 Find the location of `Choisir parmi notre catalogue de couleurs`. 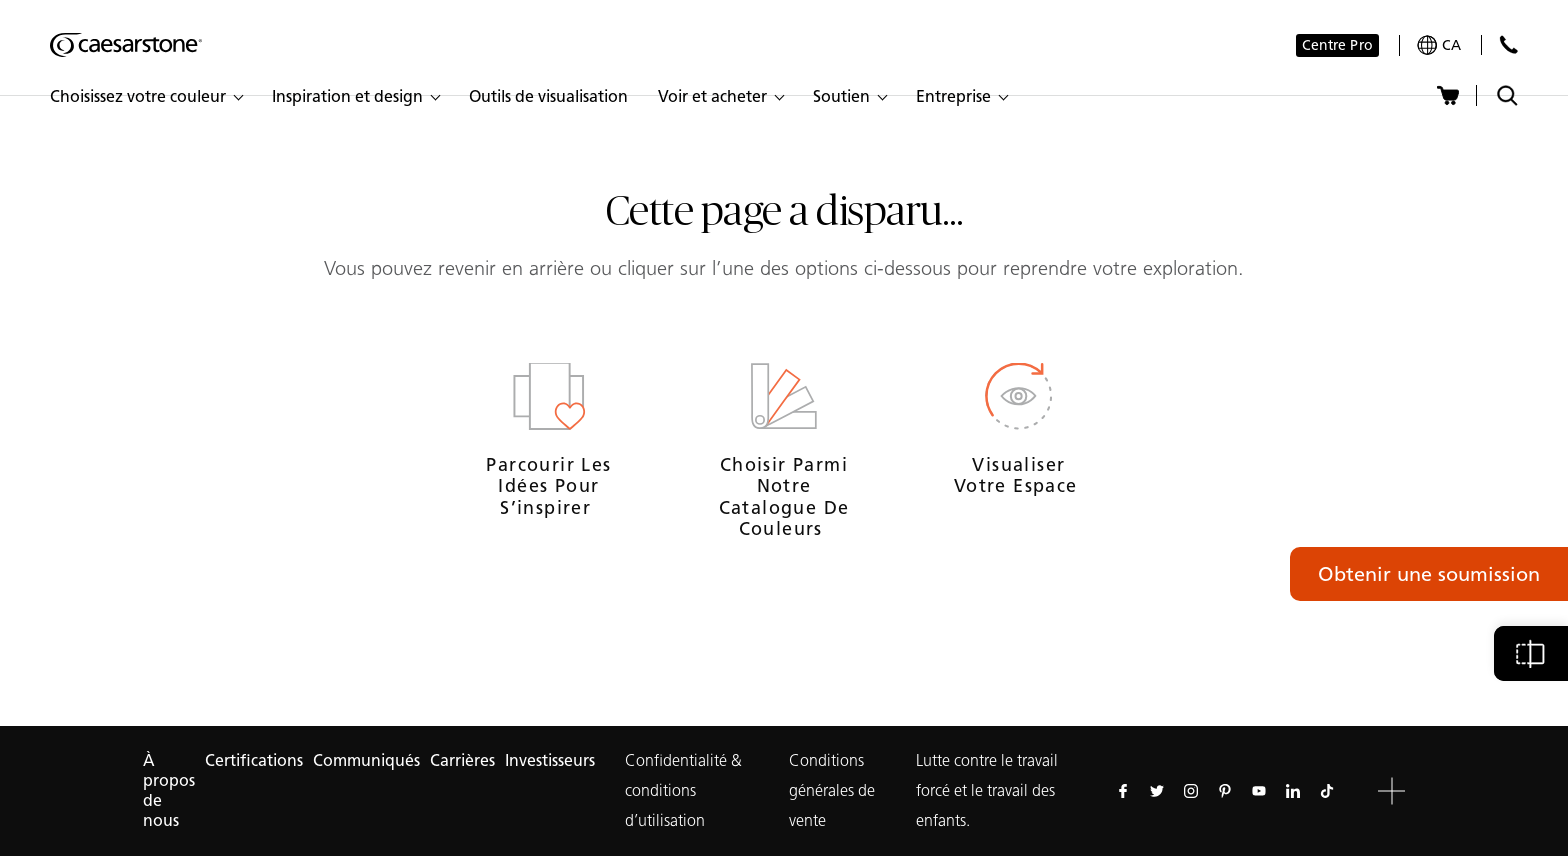

Choisir parmi notre catalogue de couleurs is located at coordinates (784, 497).